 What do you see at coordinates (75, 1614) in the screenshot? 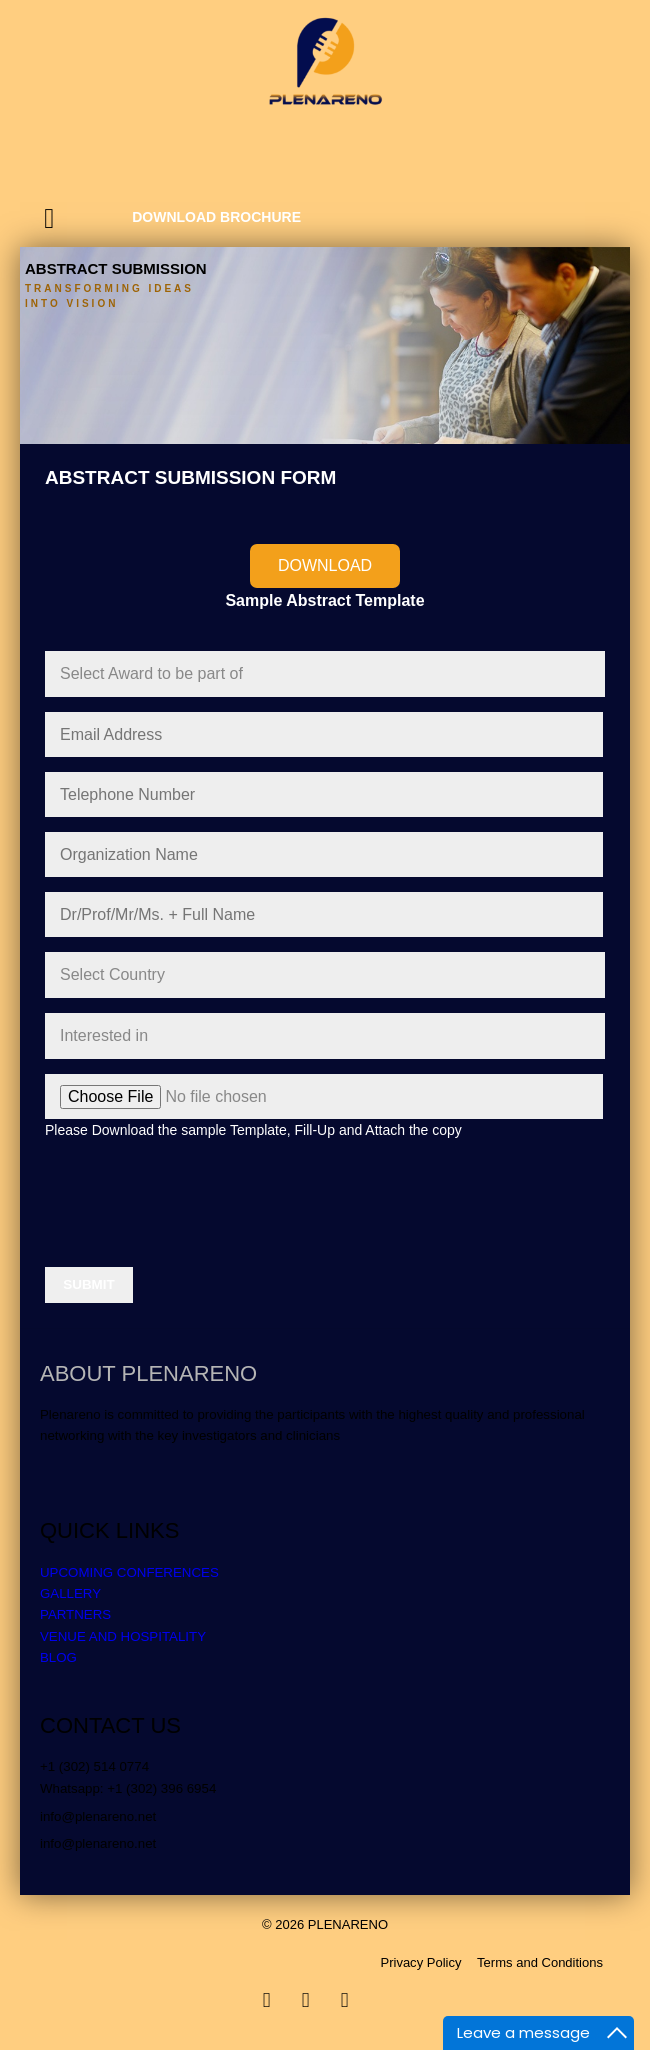
I see `PARTNERS` at bounding box center [75, 1614].